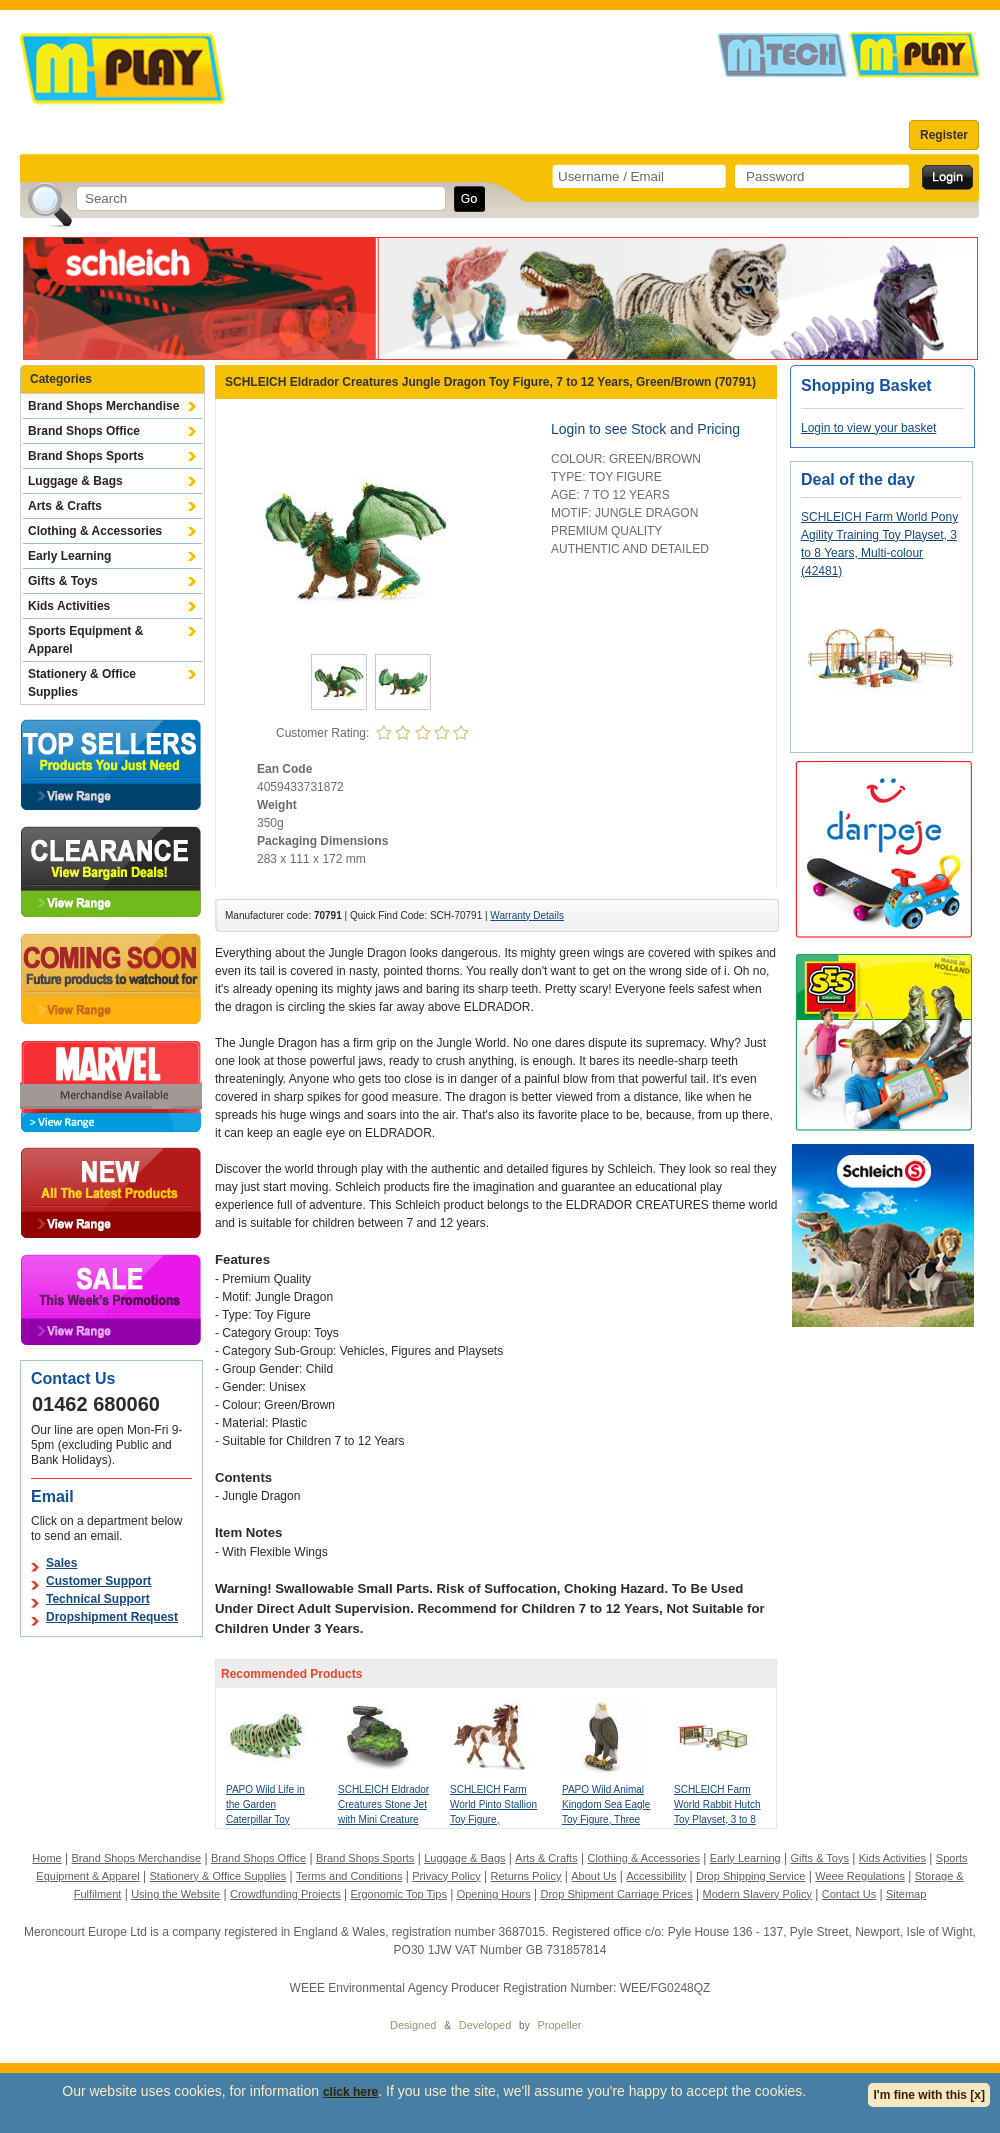 The image size is (1000, 2133). Describe the element at coordinates (493, 1819) in the screenshot. I see `SCHLEICH Farm World Pinto Stallion Toy Figure, Brown/White, 3 to 8 Years (13794)` at that location.